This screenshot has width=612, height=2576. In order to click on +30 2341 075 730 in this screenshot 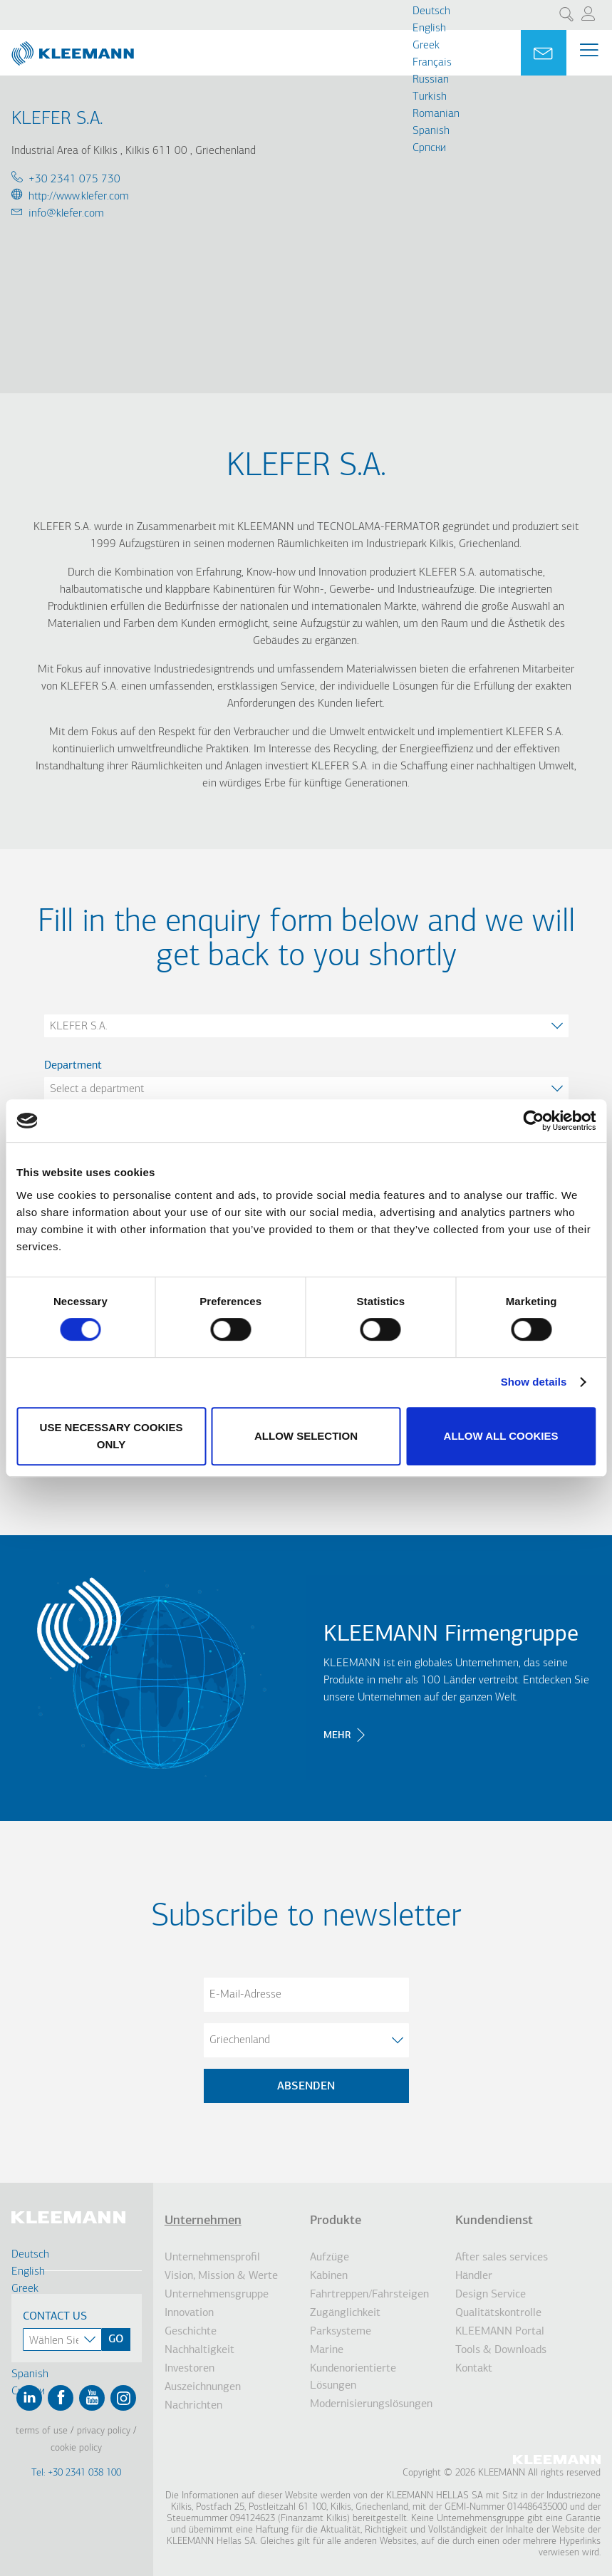, I will do `click(74, 179)`.